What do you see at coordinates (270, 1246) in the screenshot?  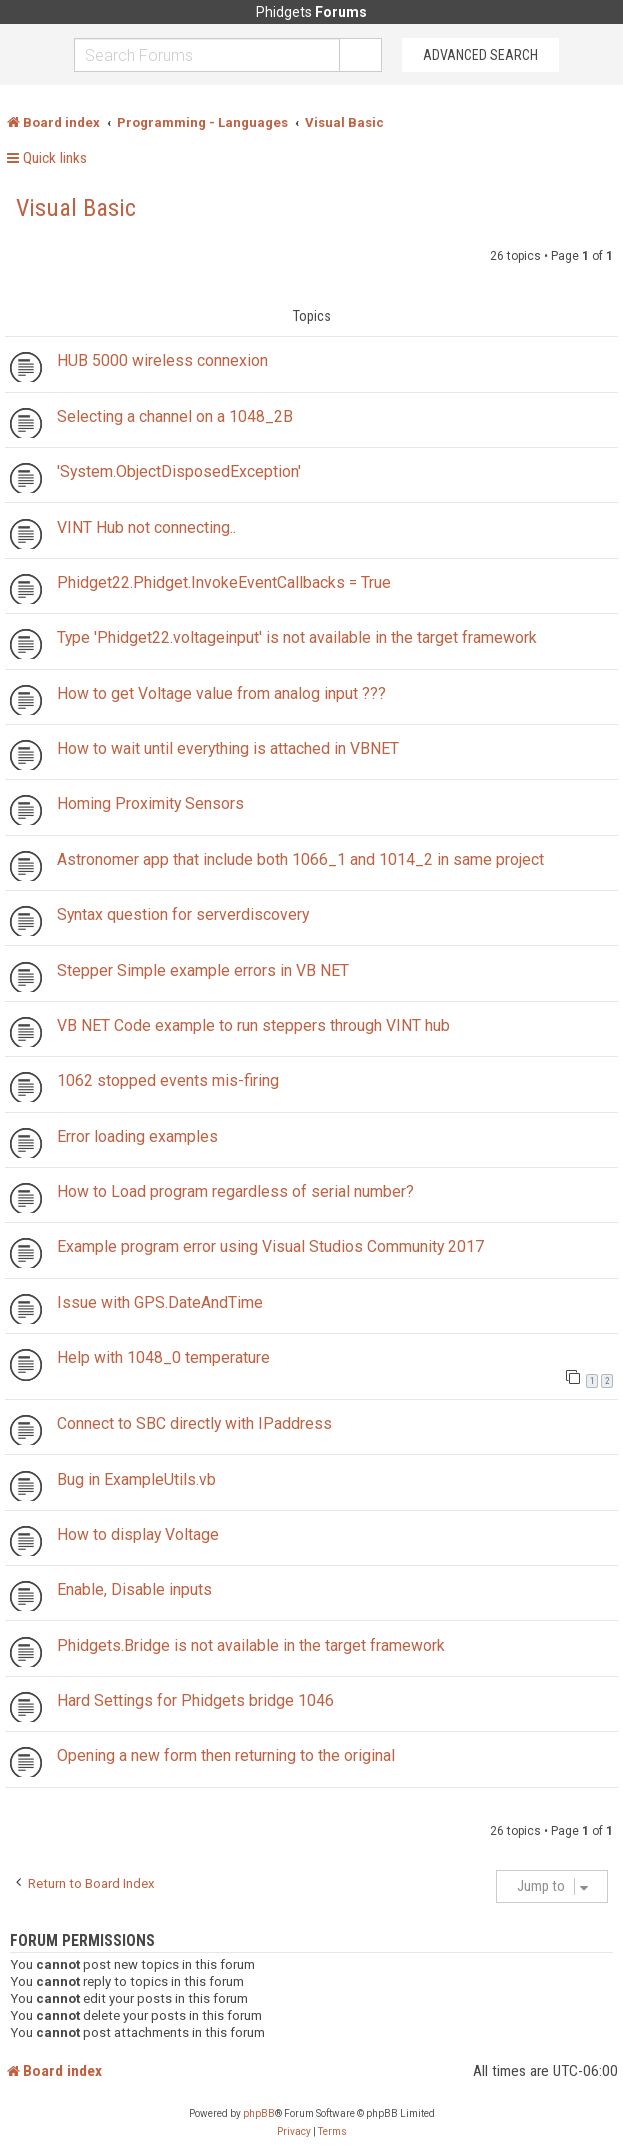 I see `Example program error using Visual Studios Community 2017` at bounding box center [270, 1246].